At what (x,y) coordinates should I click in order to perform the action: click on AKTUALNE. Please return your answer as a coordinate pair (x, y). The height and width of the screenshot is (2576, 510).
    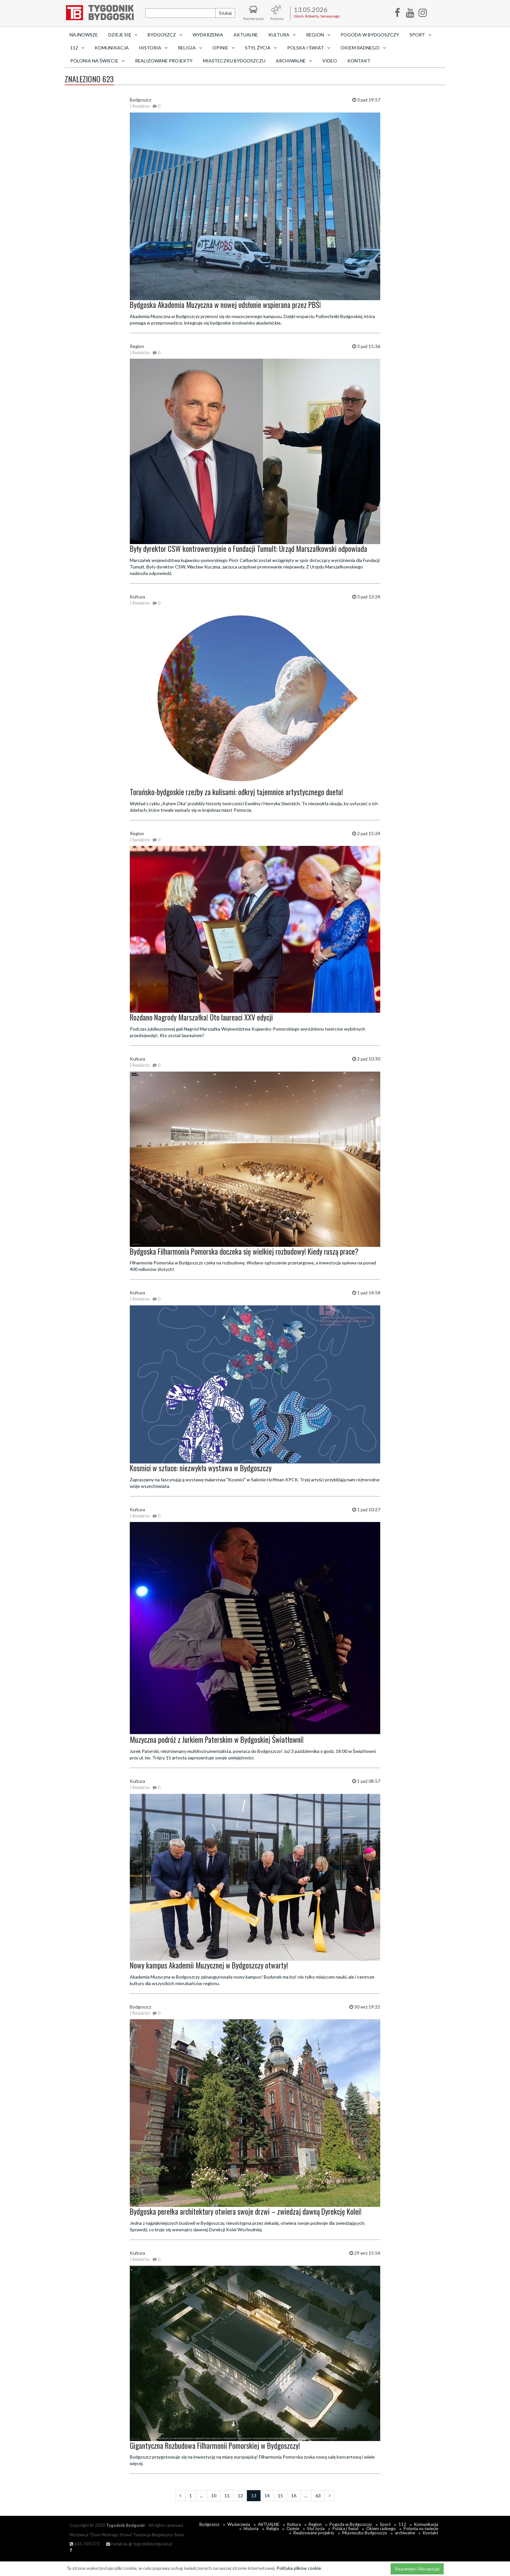
    Looking at the image, I should click on (246, 34).